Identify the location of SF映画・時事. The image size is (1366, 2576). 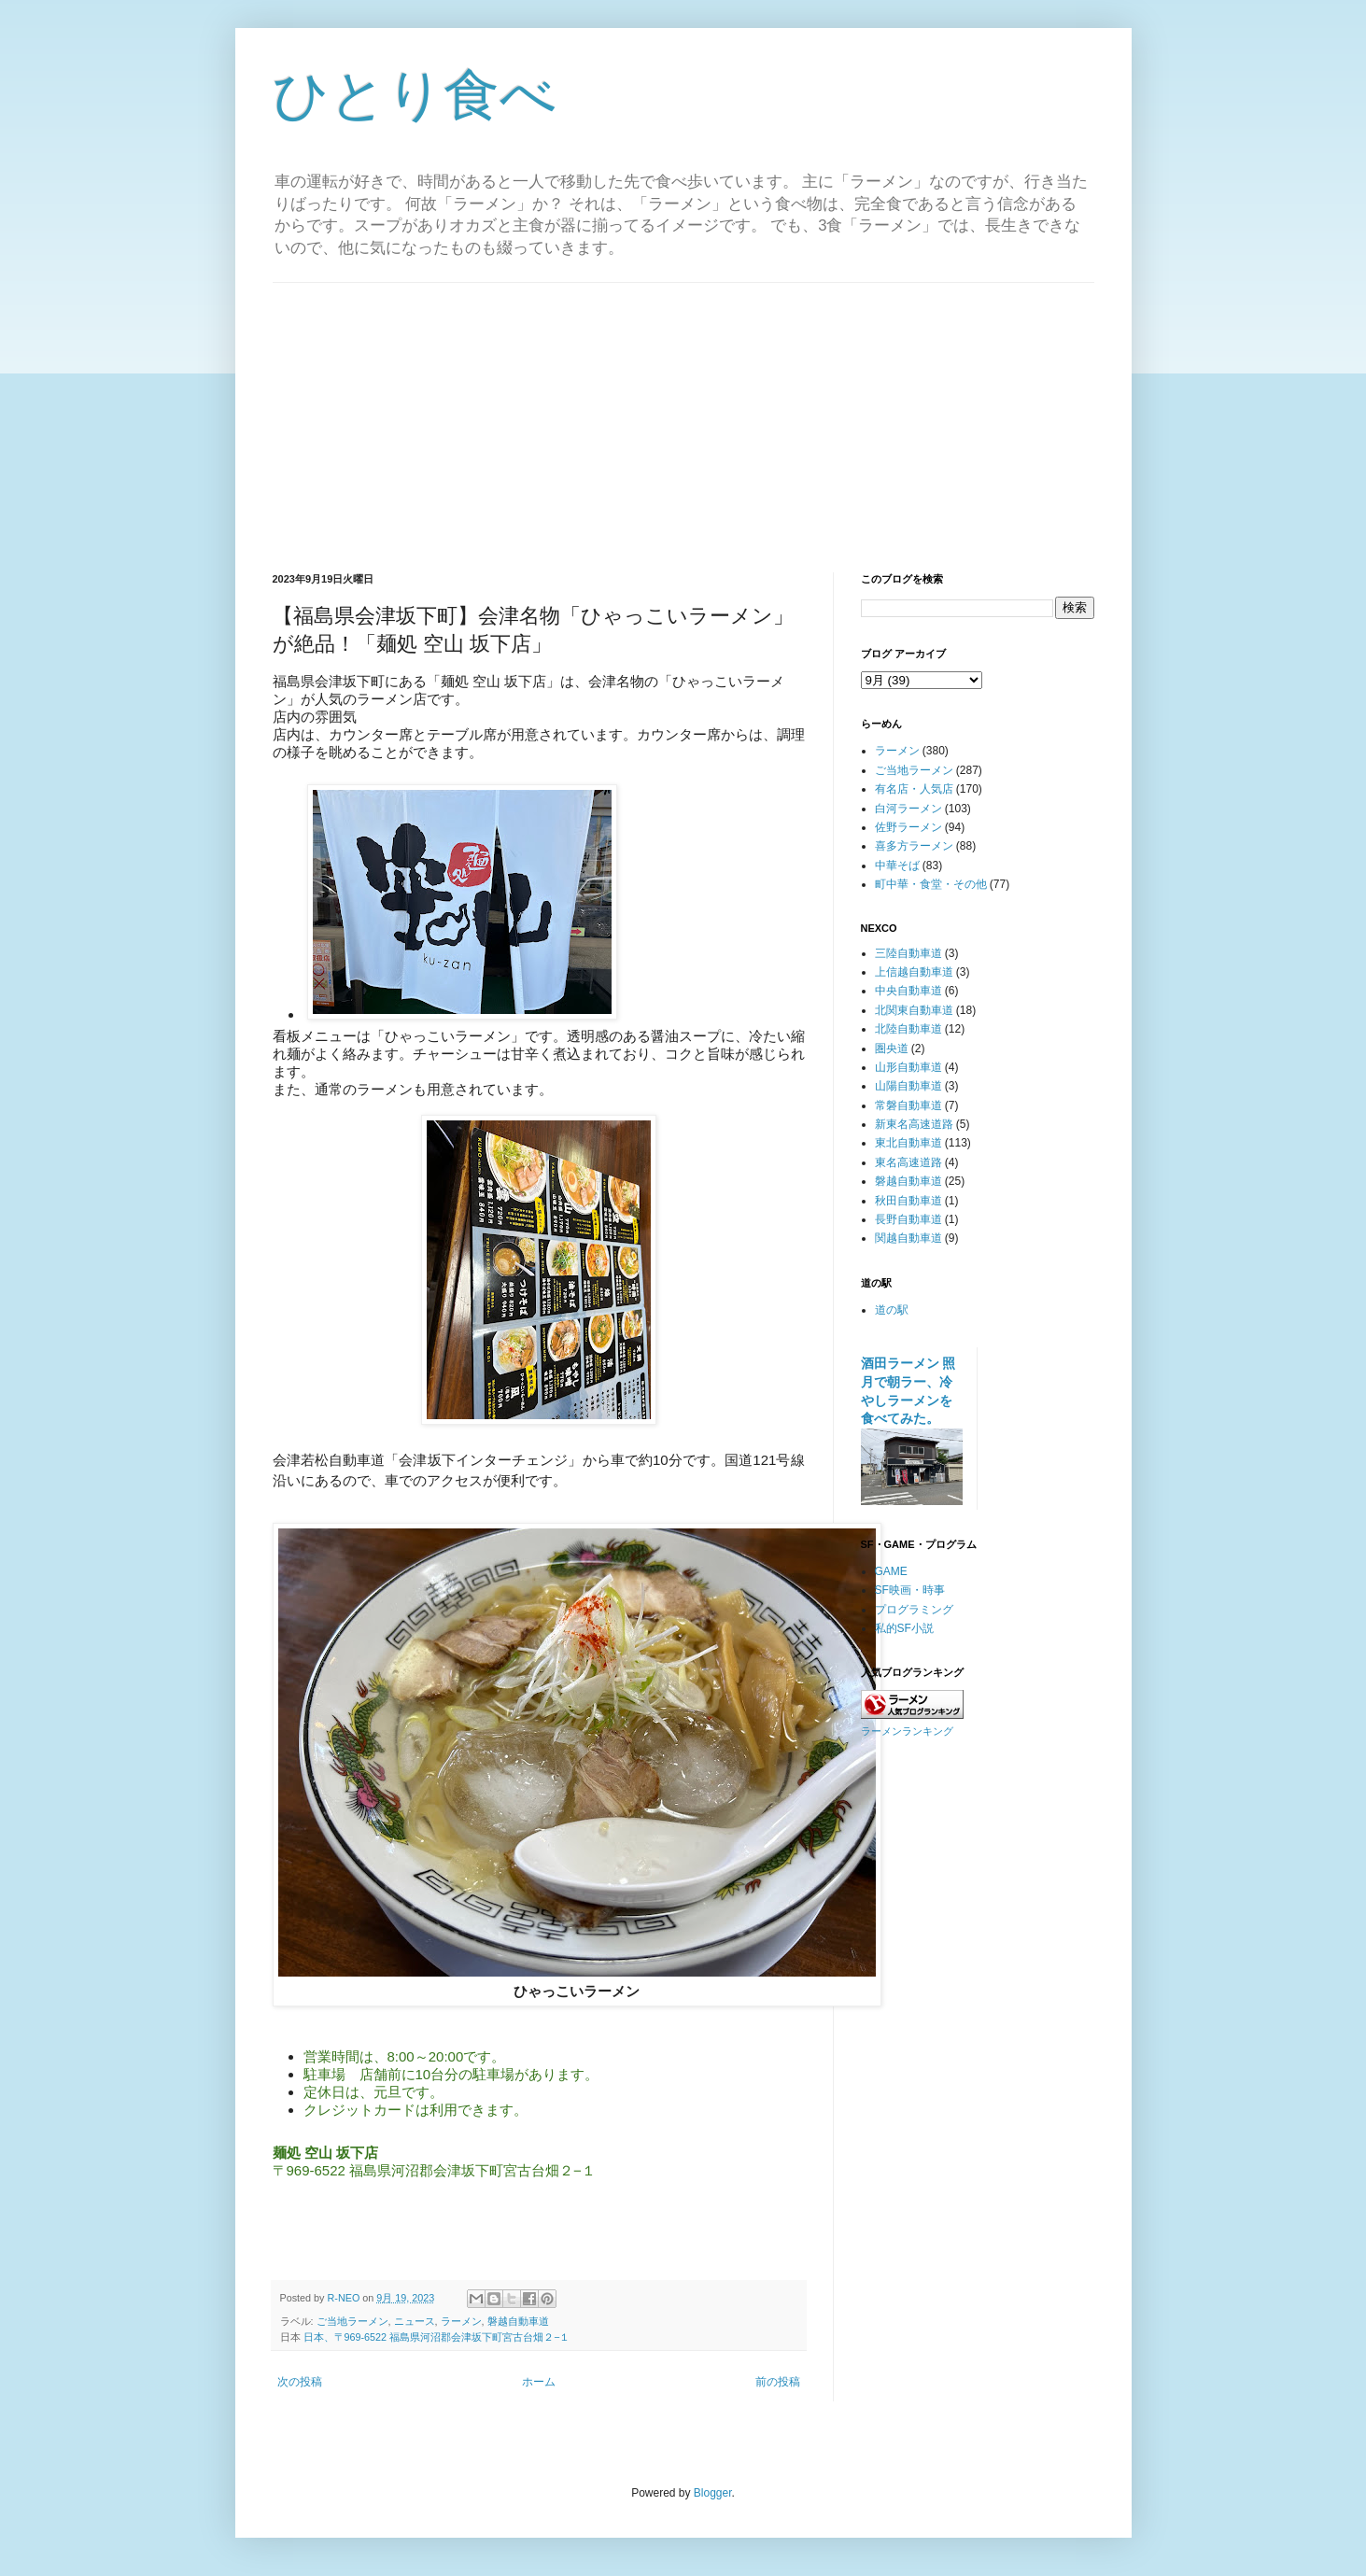
(910, 1590).